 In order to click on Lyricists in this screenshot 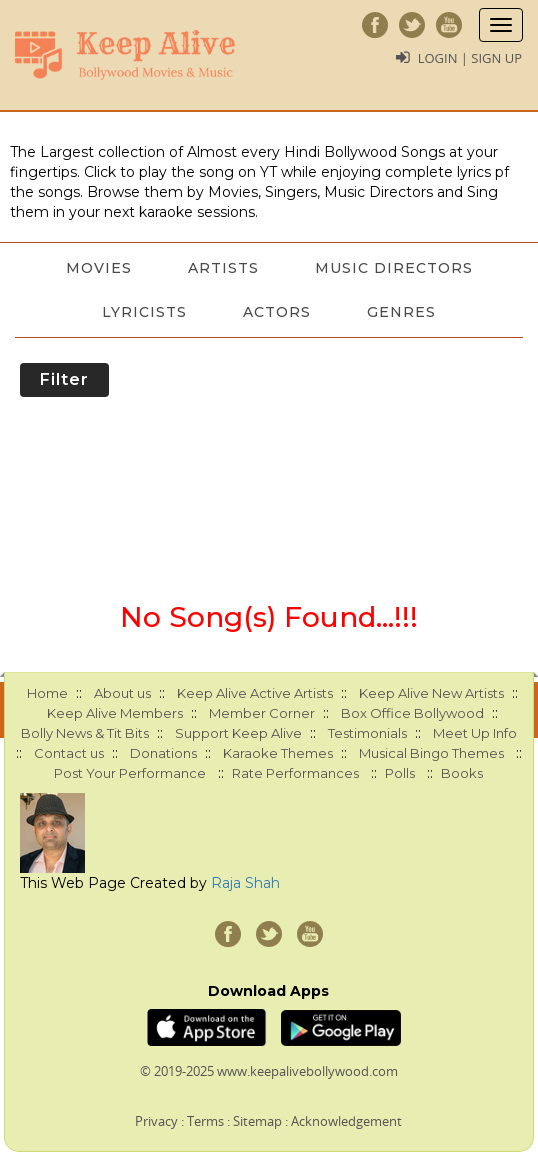, I will do `click(144, 312)`.